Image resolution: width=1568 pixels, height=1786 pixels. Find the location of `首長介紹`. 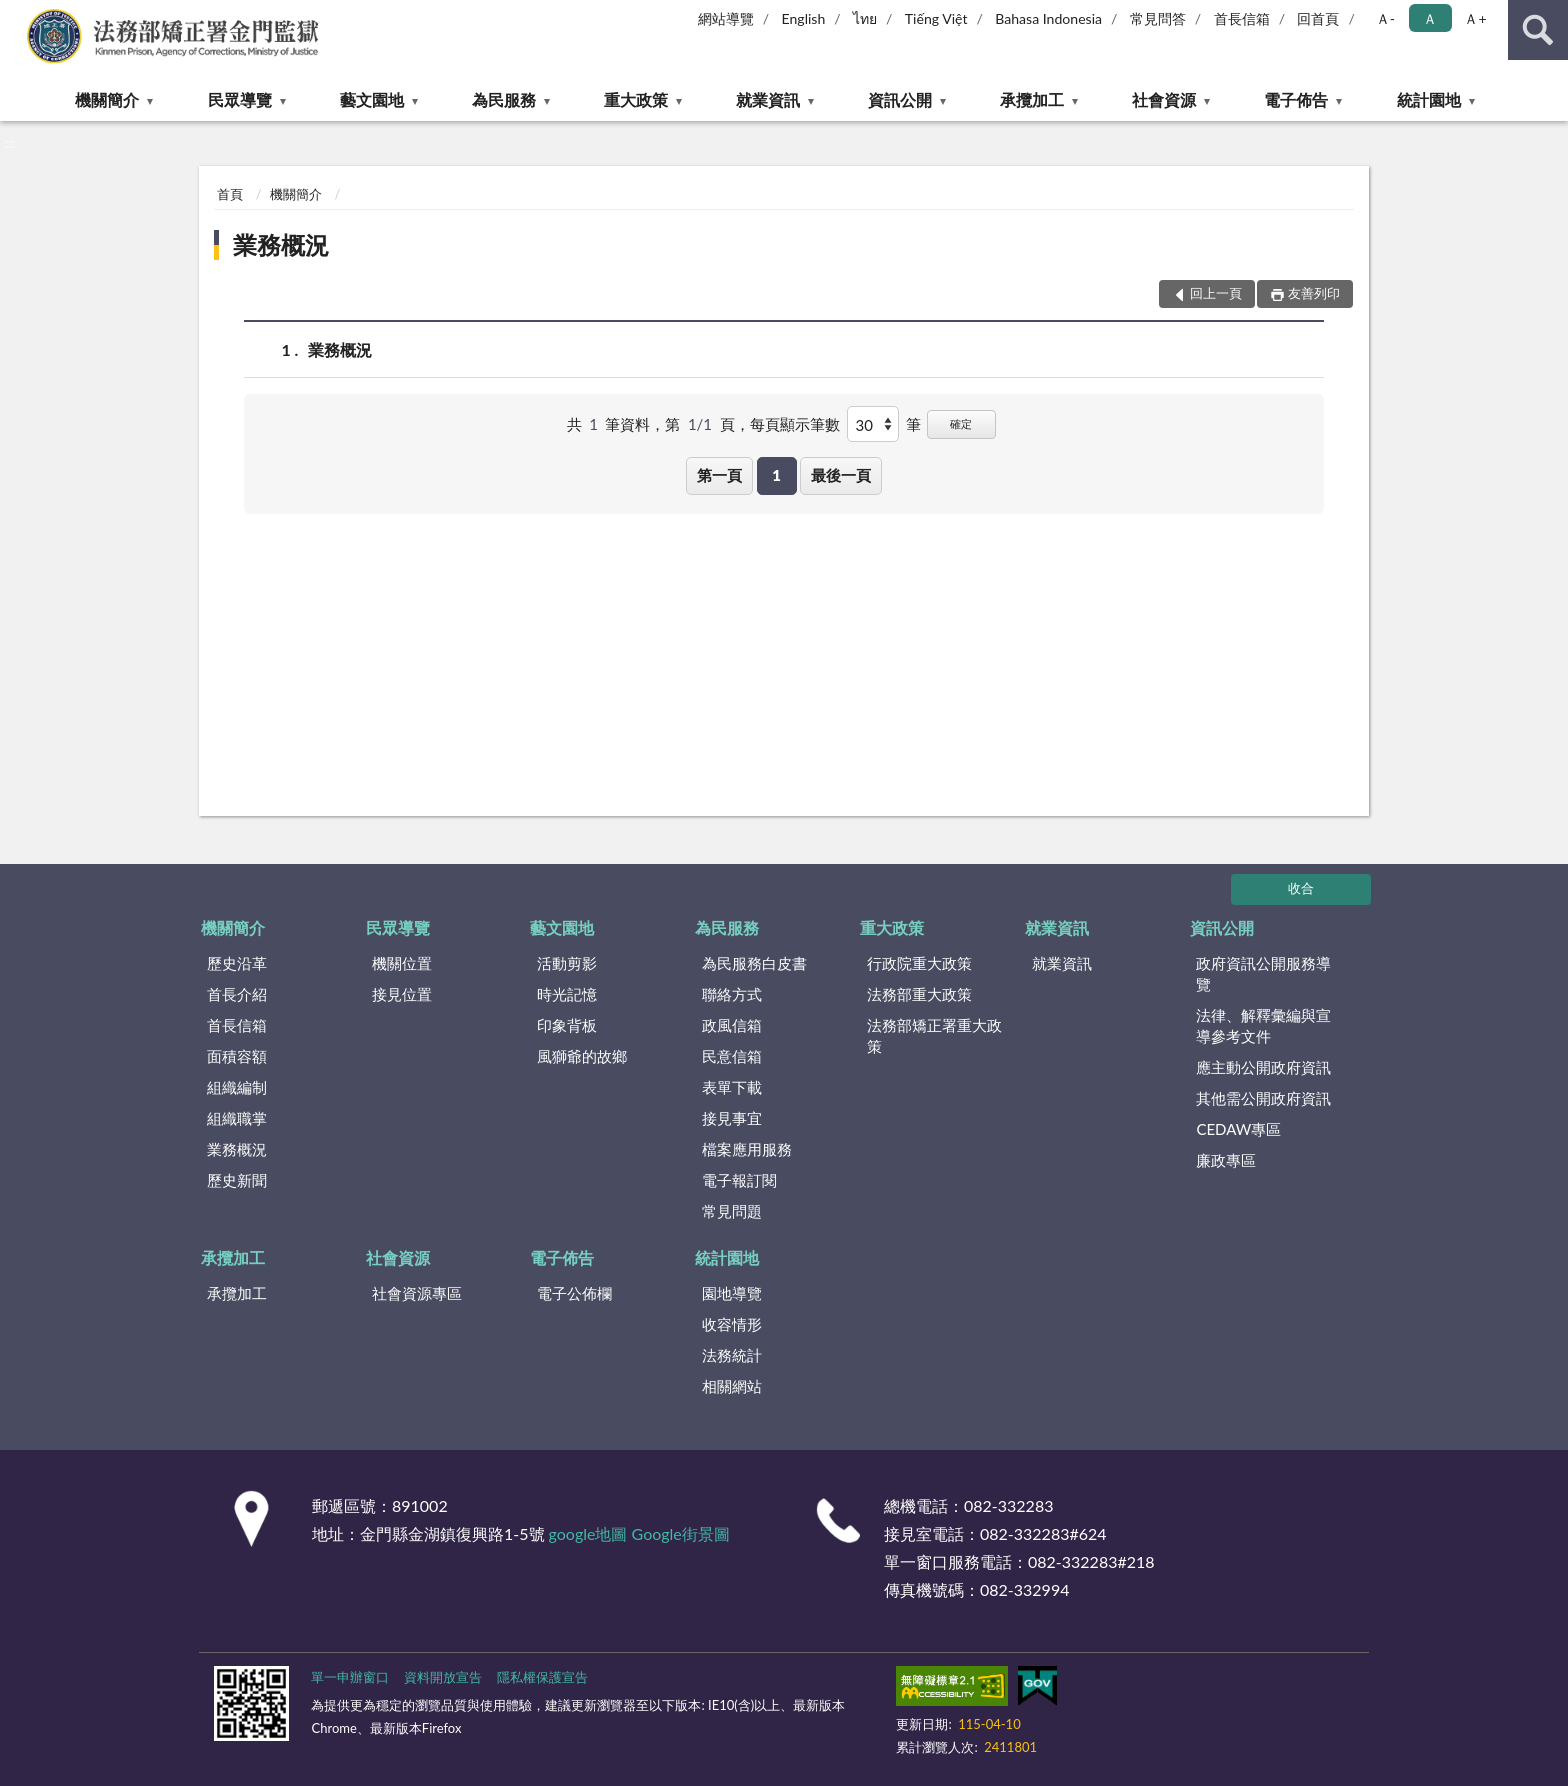

首長介紹 is located at coordinates (237, 994).